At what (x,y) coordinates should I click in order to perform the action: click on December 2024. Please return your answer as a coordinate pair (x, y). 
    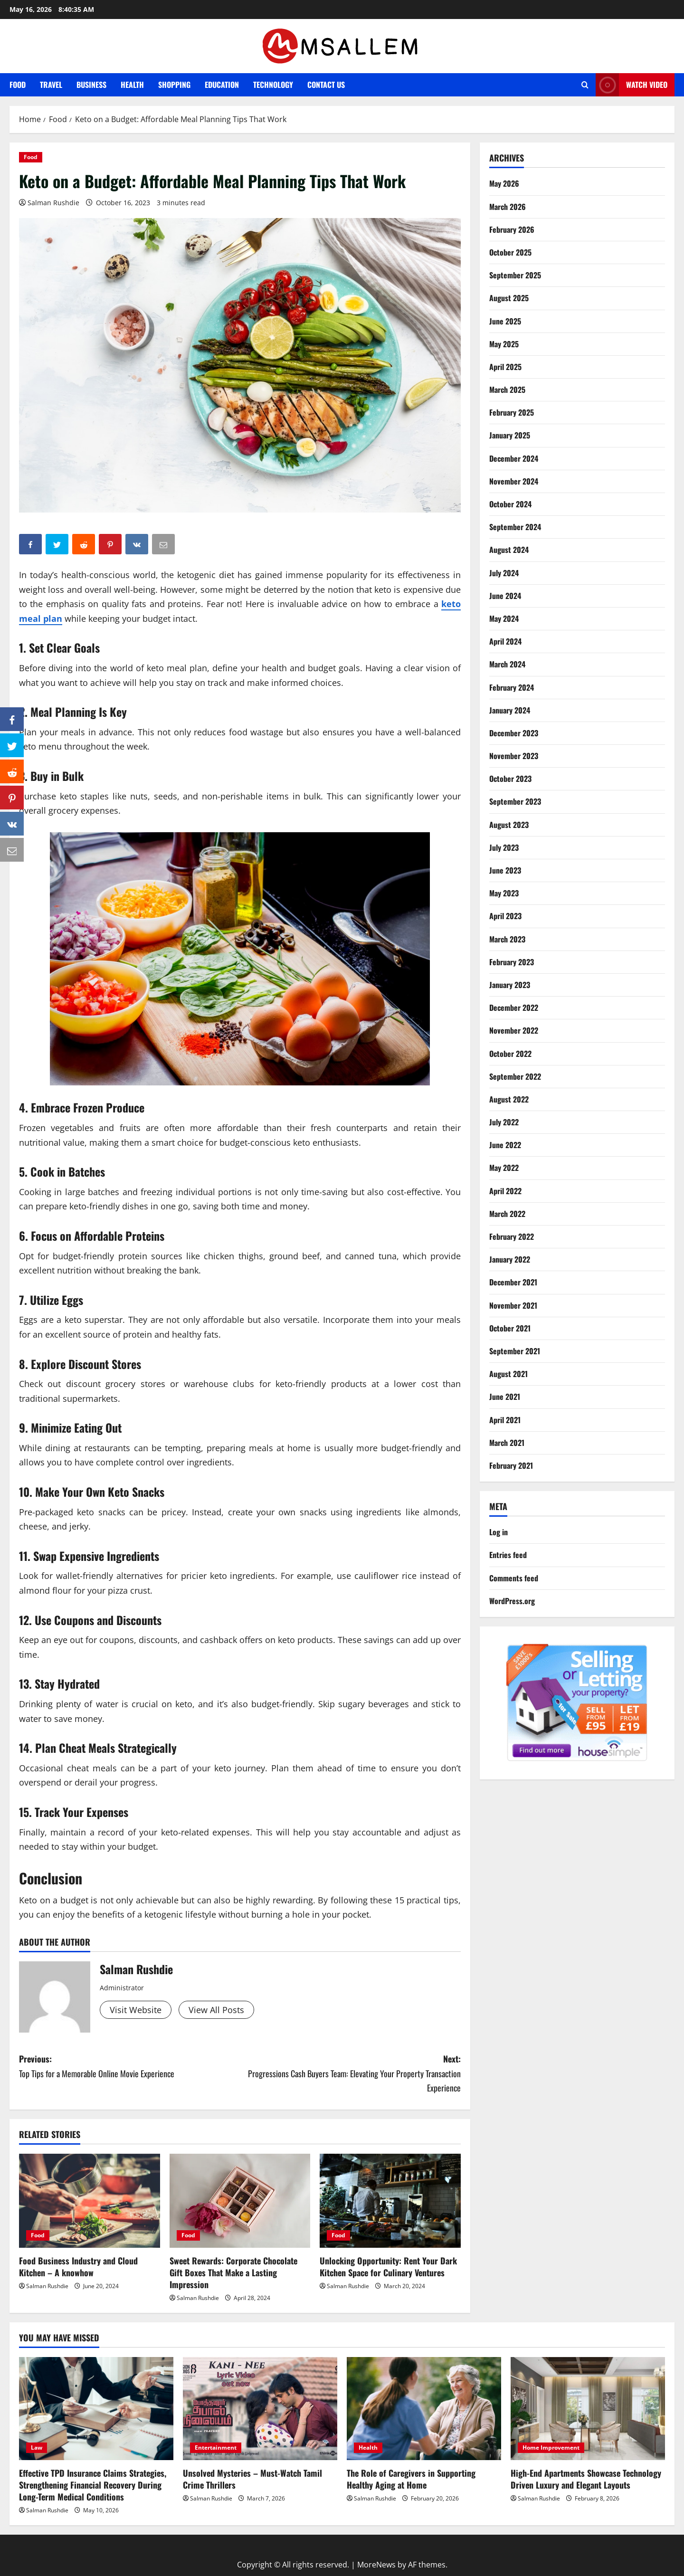
    Looking at the image, I should click on (513, 458).